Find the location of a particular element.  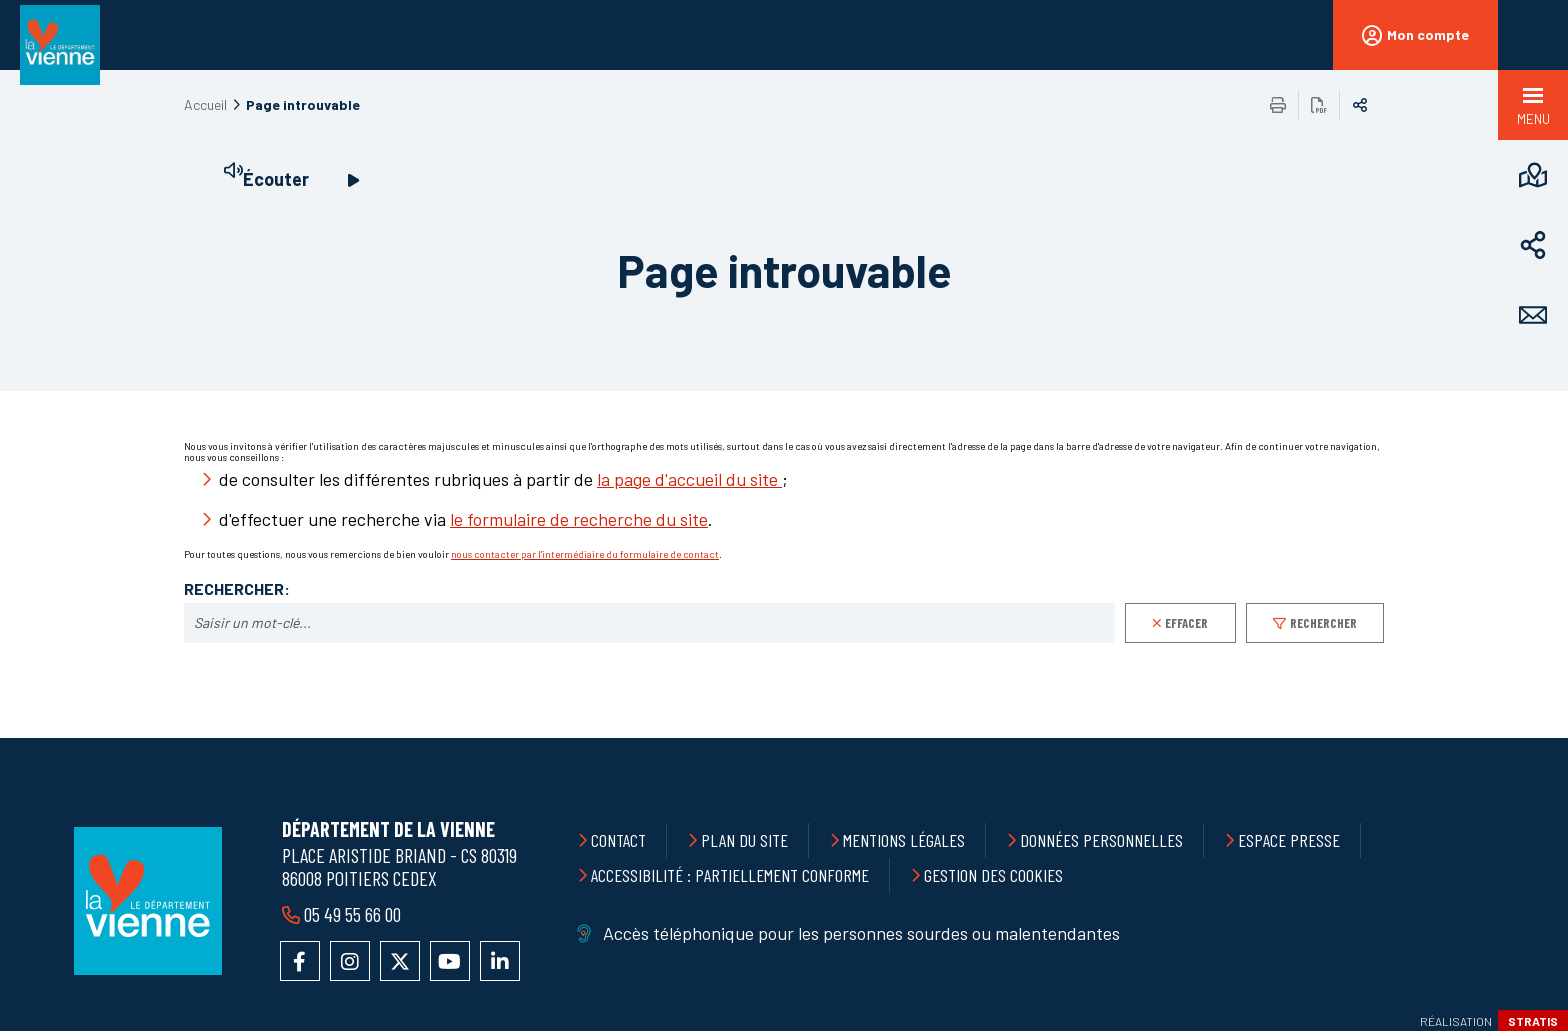

Exporter la page au format PDF is located at coordinates (1319, 105).